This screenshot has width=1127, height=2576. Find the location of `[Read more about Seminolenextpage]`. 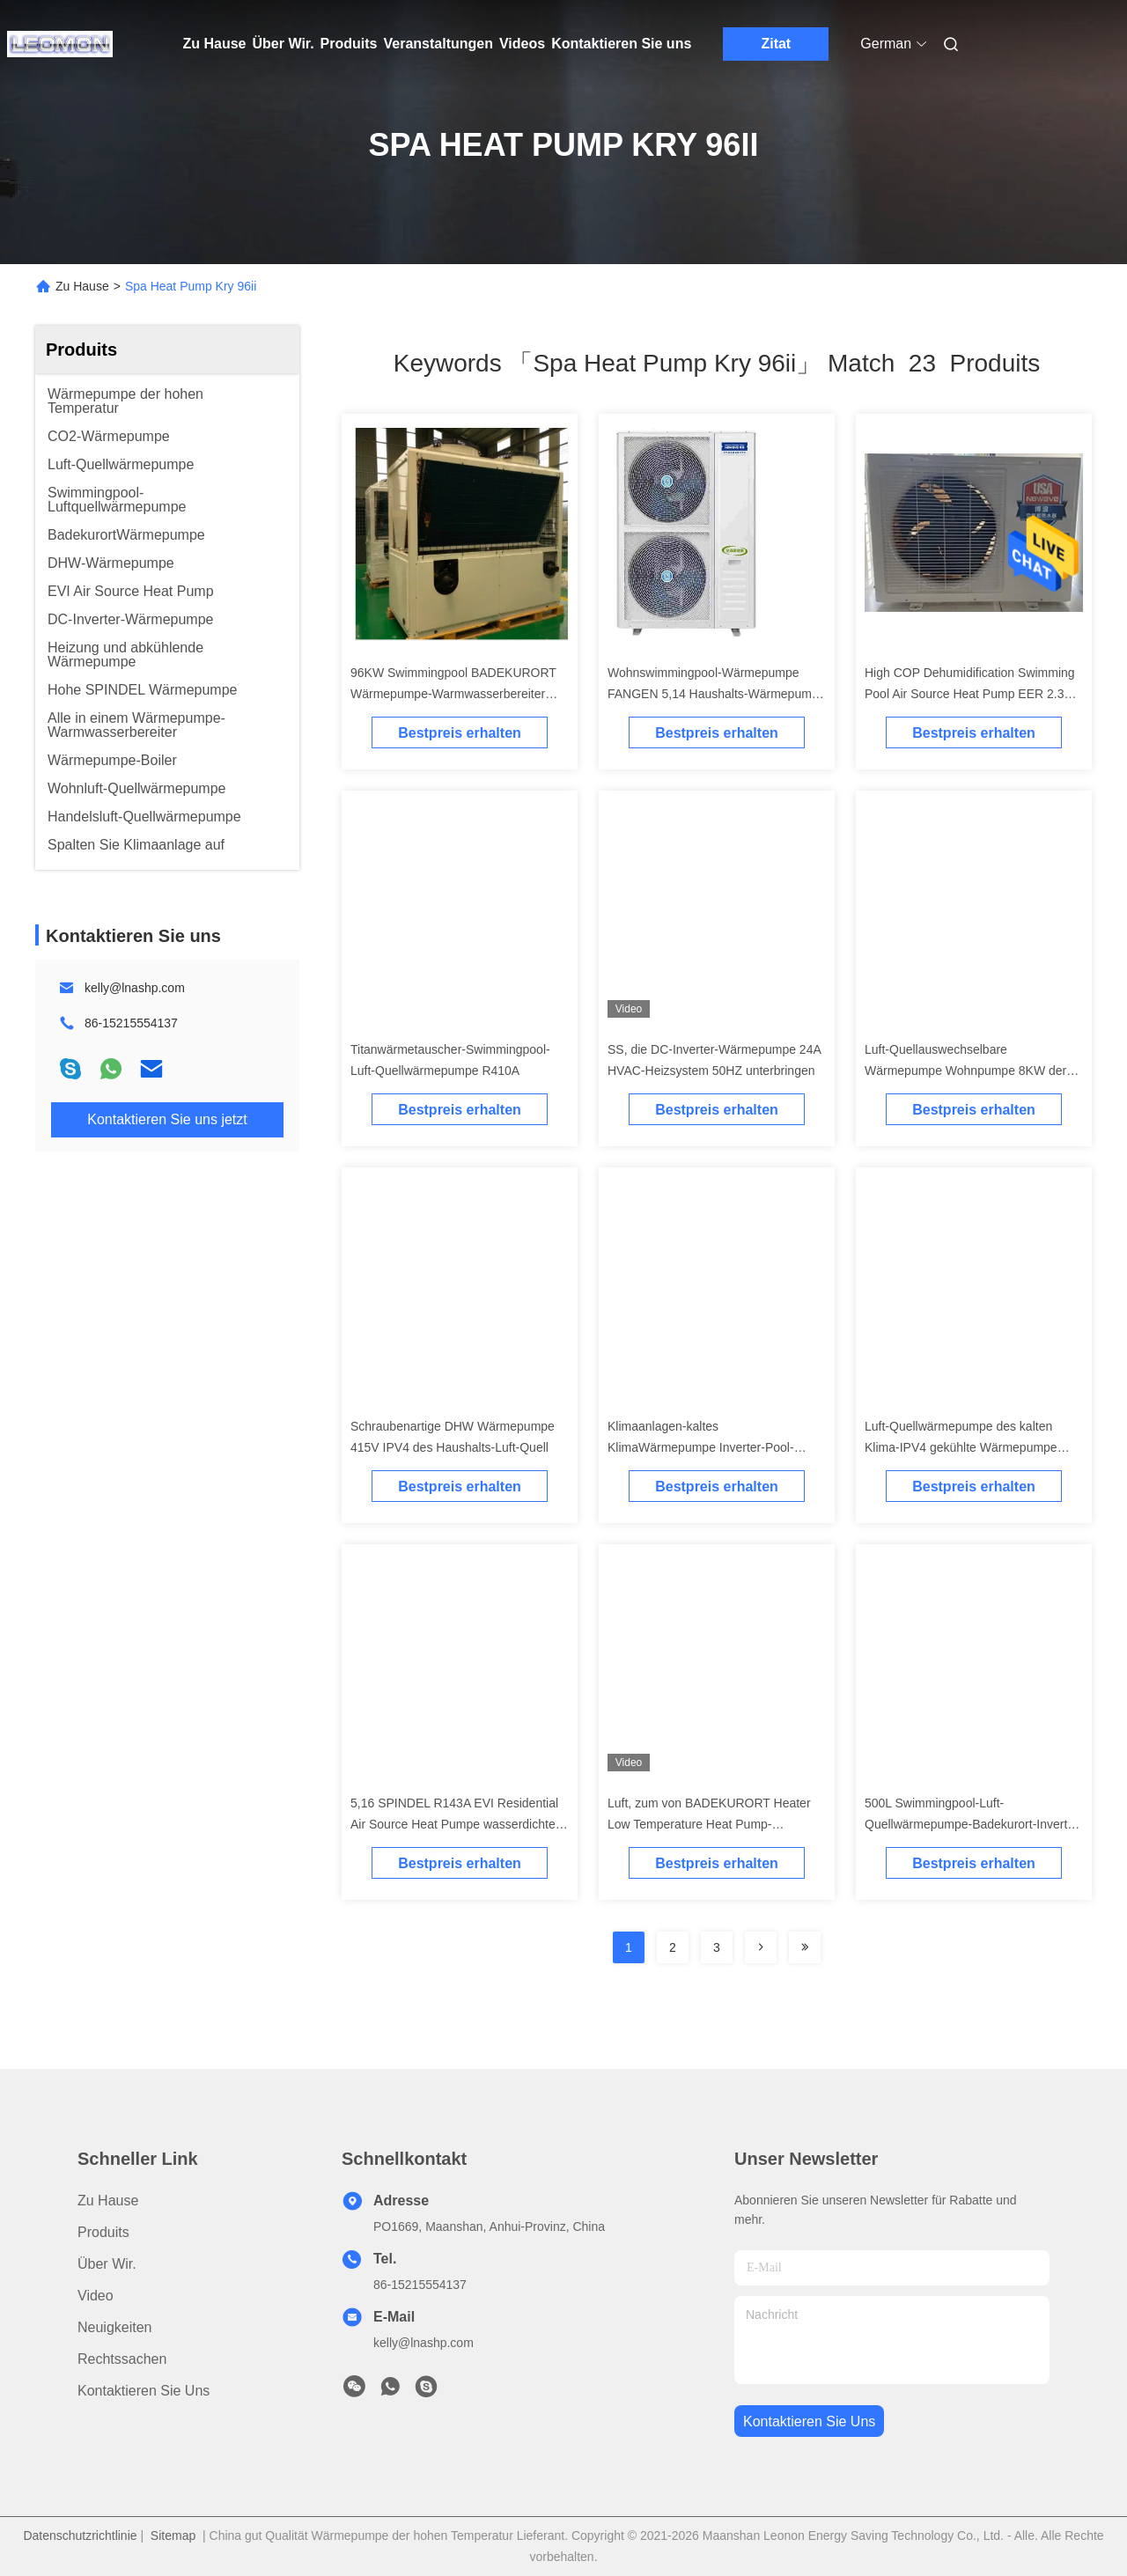

[Read more about Seminolenextpage] is located at coordinates (761, 1947).